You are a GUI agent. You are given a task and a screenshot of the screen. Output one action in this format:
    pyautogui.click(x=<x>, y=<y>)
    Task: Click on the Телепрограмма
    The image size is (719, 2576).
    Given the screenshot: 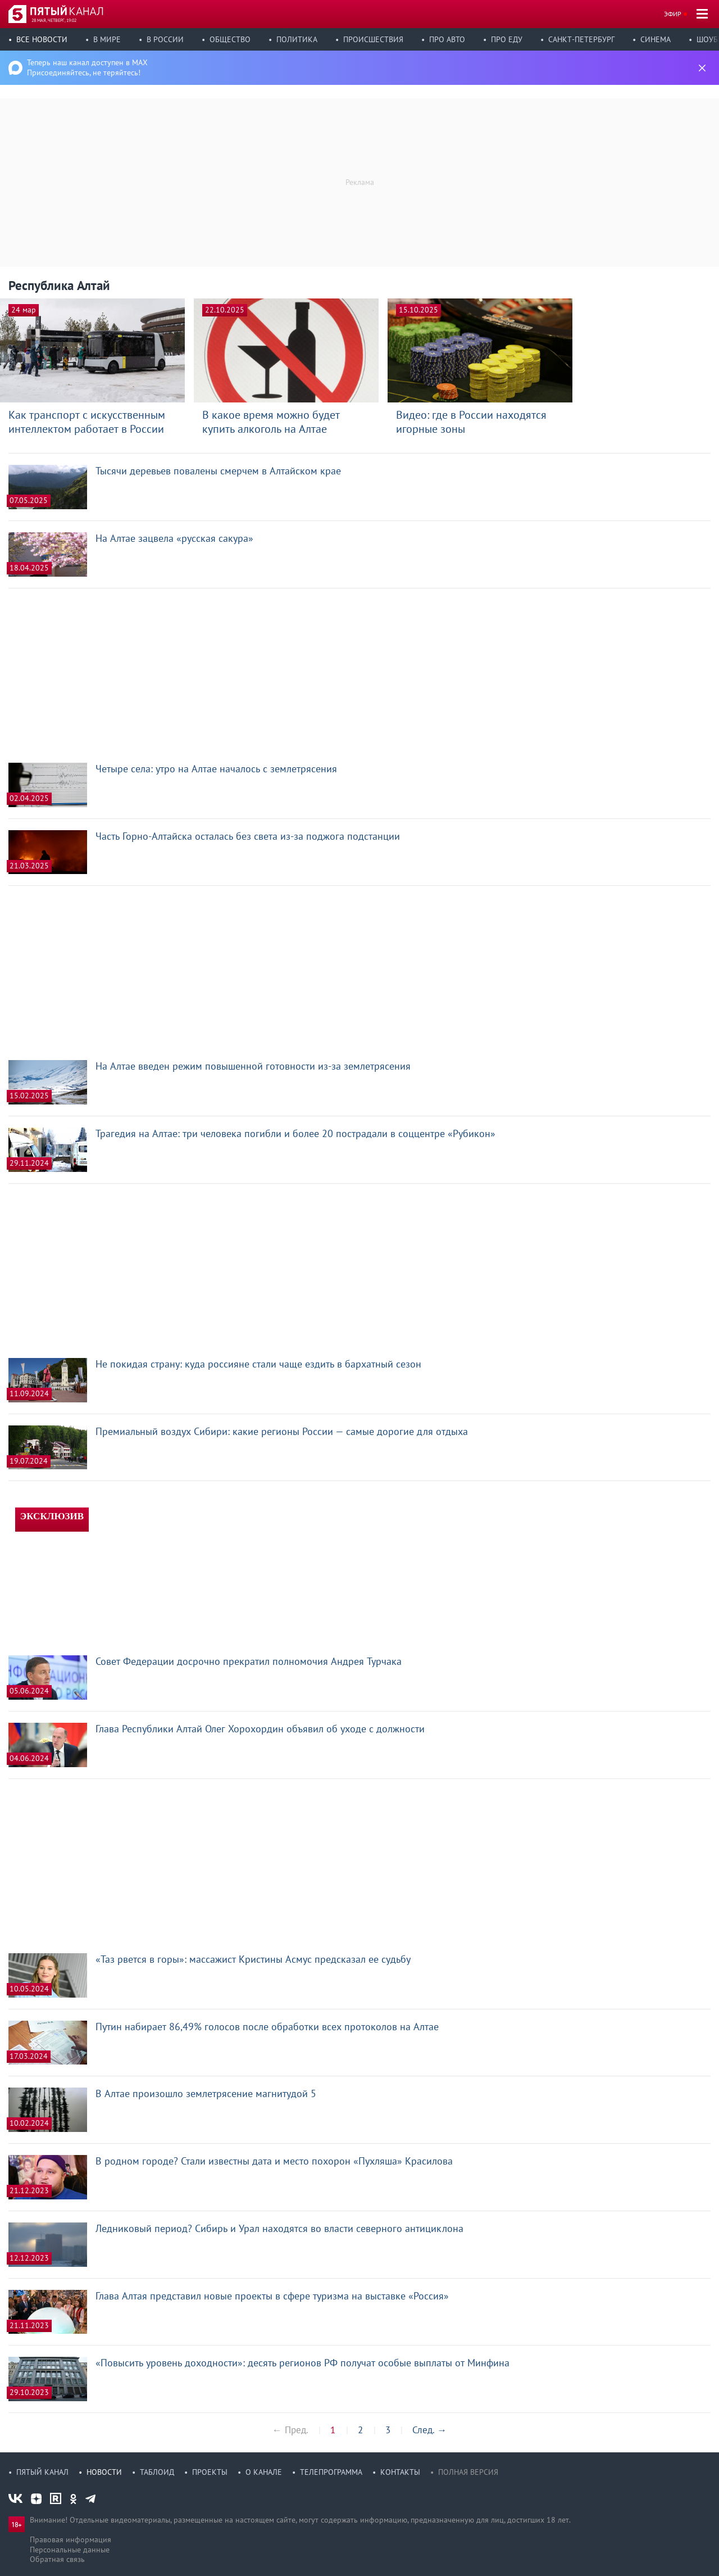 What is the action you would take?
    pyautogui.click(x=331, y=2472)
    